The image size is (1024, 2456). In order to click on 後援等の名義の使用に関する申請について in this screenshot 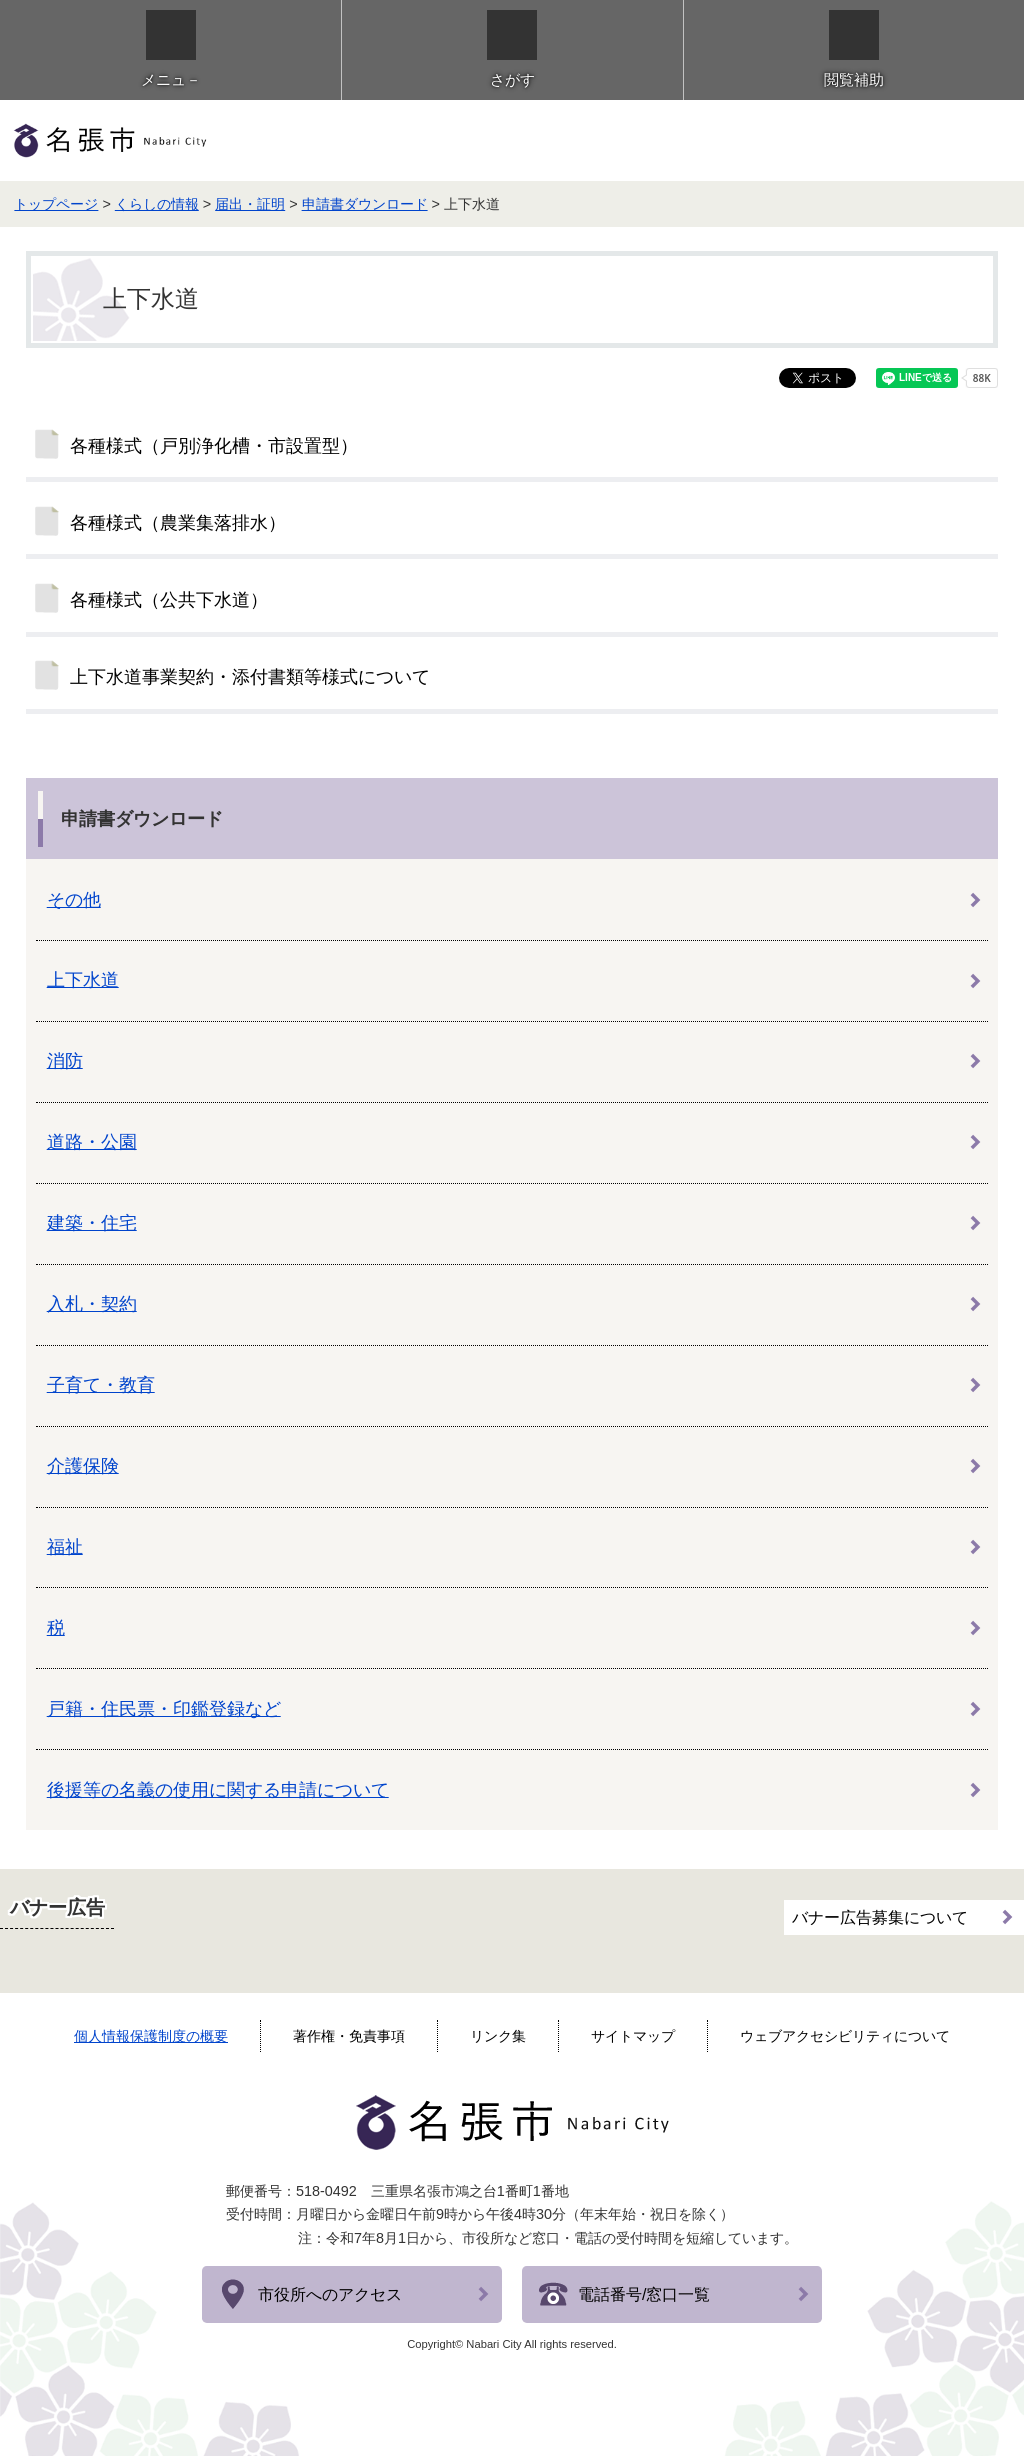, I will do `click(218, 1790)`.